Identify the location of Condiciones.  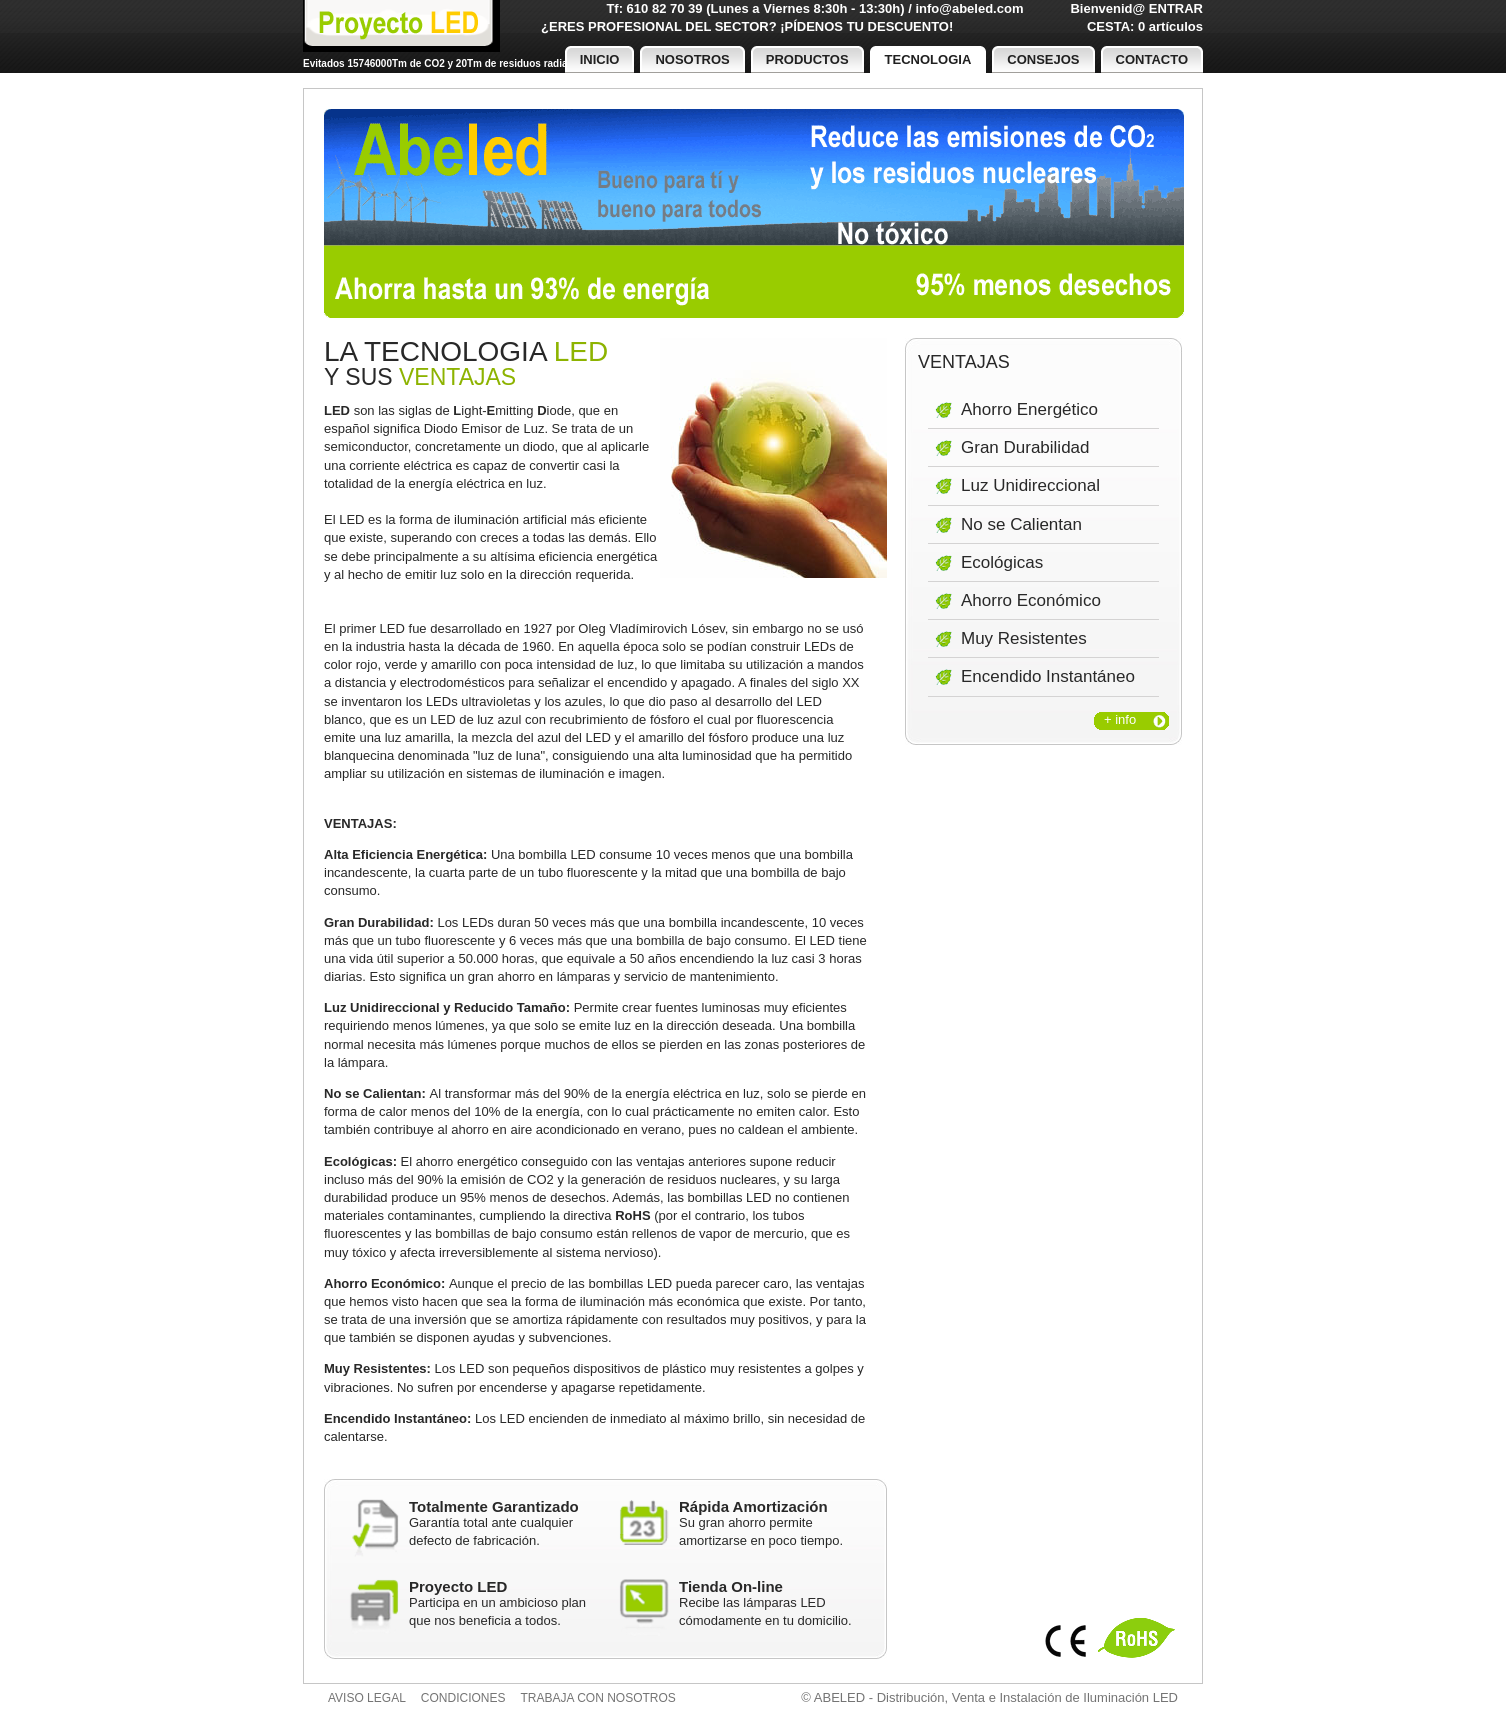
(463, 1698).